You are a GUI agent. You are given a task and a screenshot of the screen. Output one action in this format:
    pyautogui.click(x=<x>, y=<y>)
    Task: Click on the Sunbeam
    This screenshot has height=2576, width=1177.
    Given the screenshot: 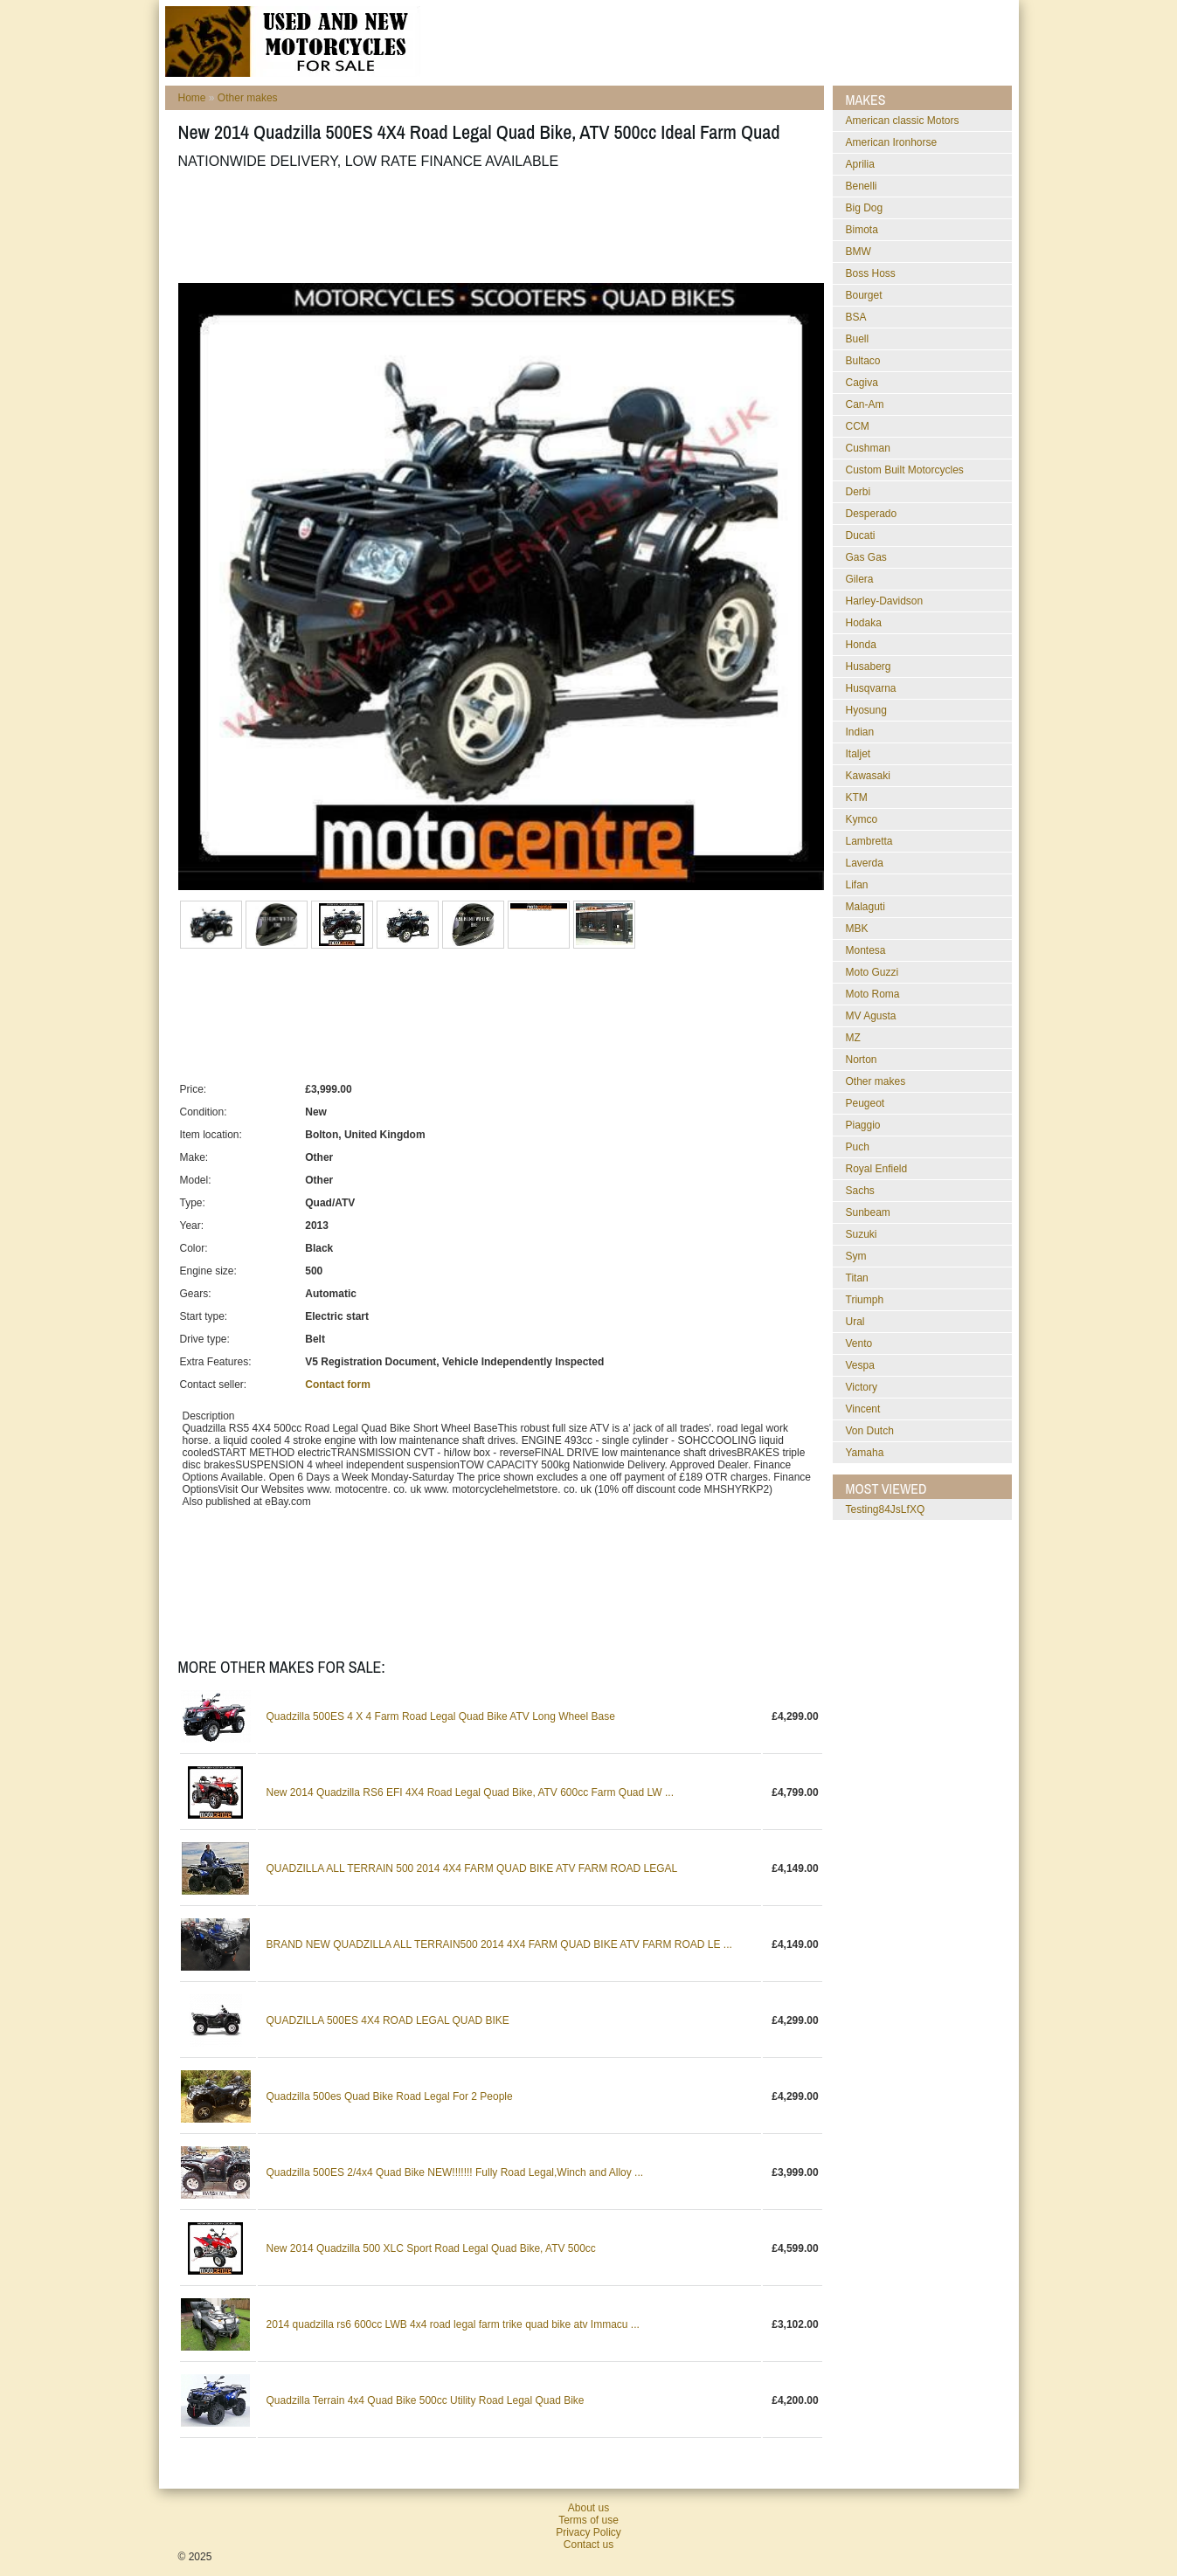 What is the action you would take?
    pyautogui.click(x=868, y=1212)
    